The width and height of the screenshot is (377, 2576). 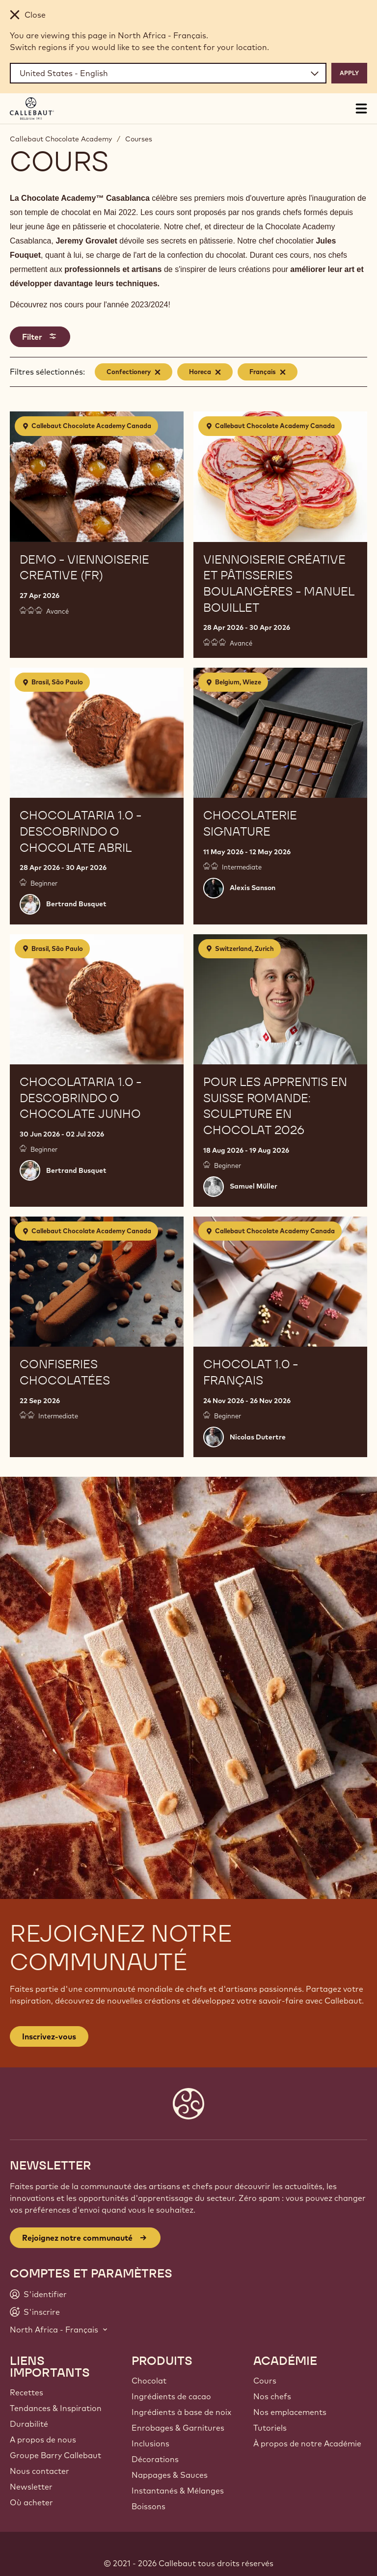 What do you see at coordinates (149, 2381) in the screenshot?
I see `Chocolat` at bounding box center [149, 2381].